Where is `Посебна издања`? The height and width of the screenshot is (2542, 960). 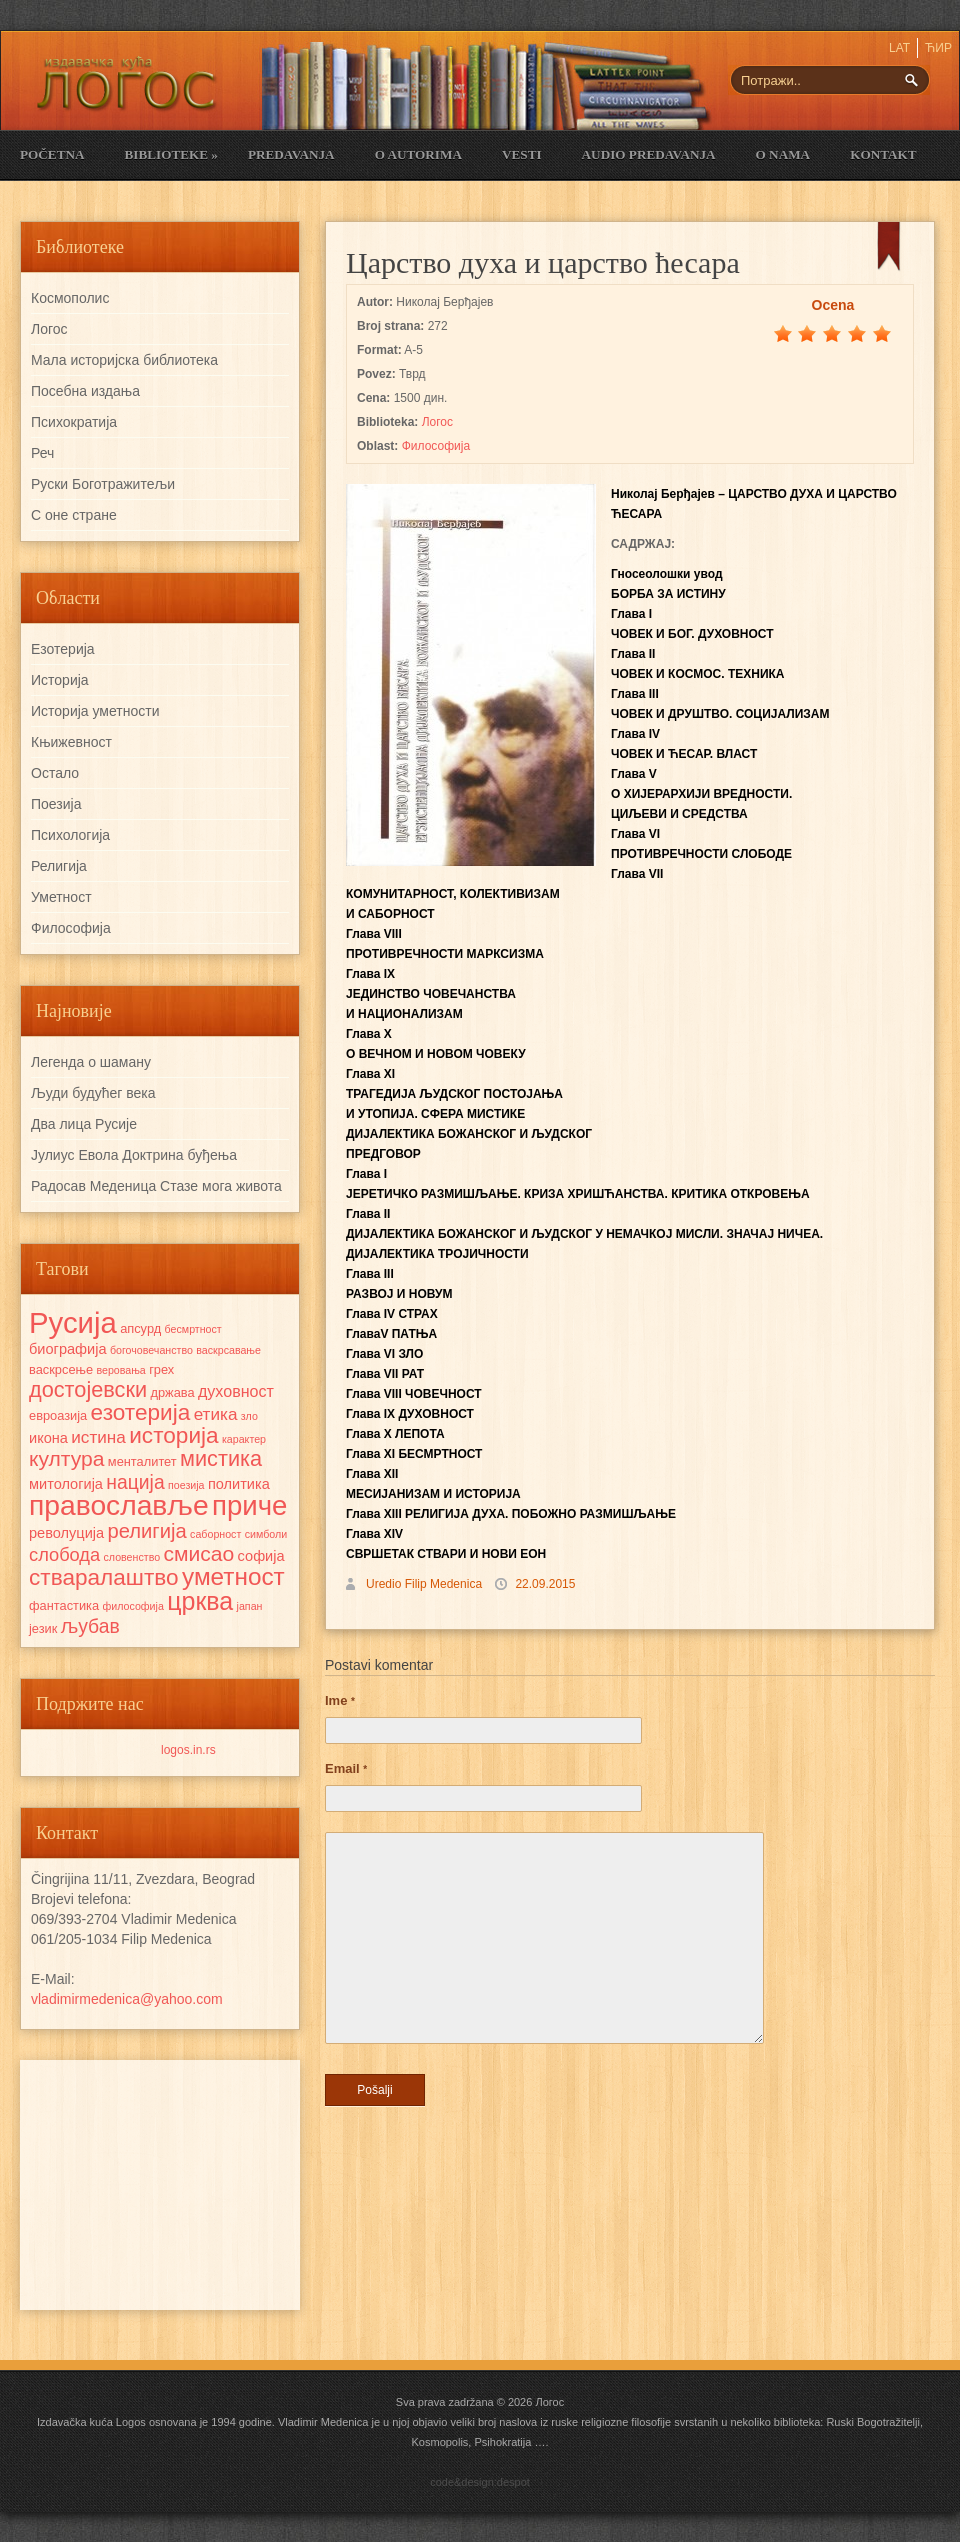 Посебна издања is located at coordinates (85, 391).